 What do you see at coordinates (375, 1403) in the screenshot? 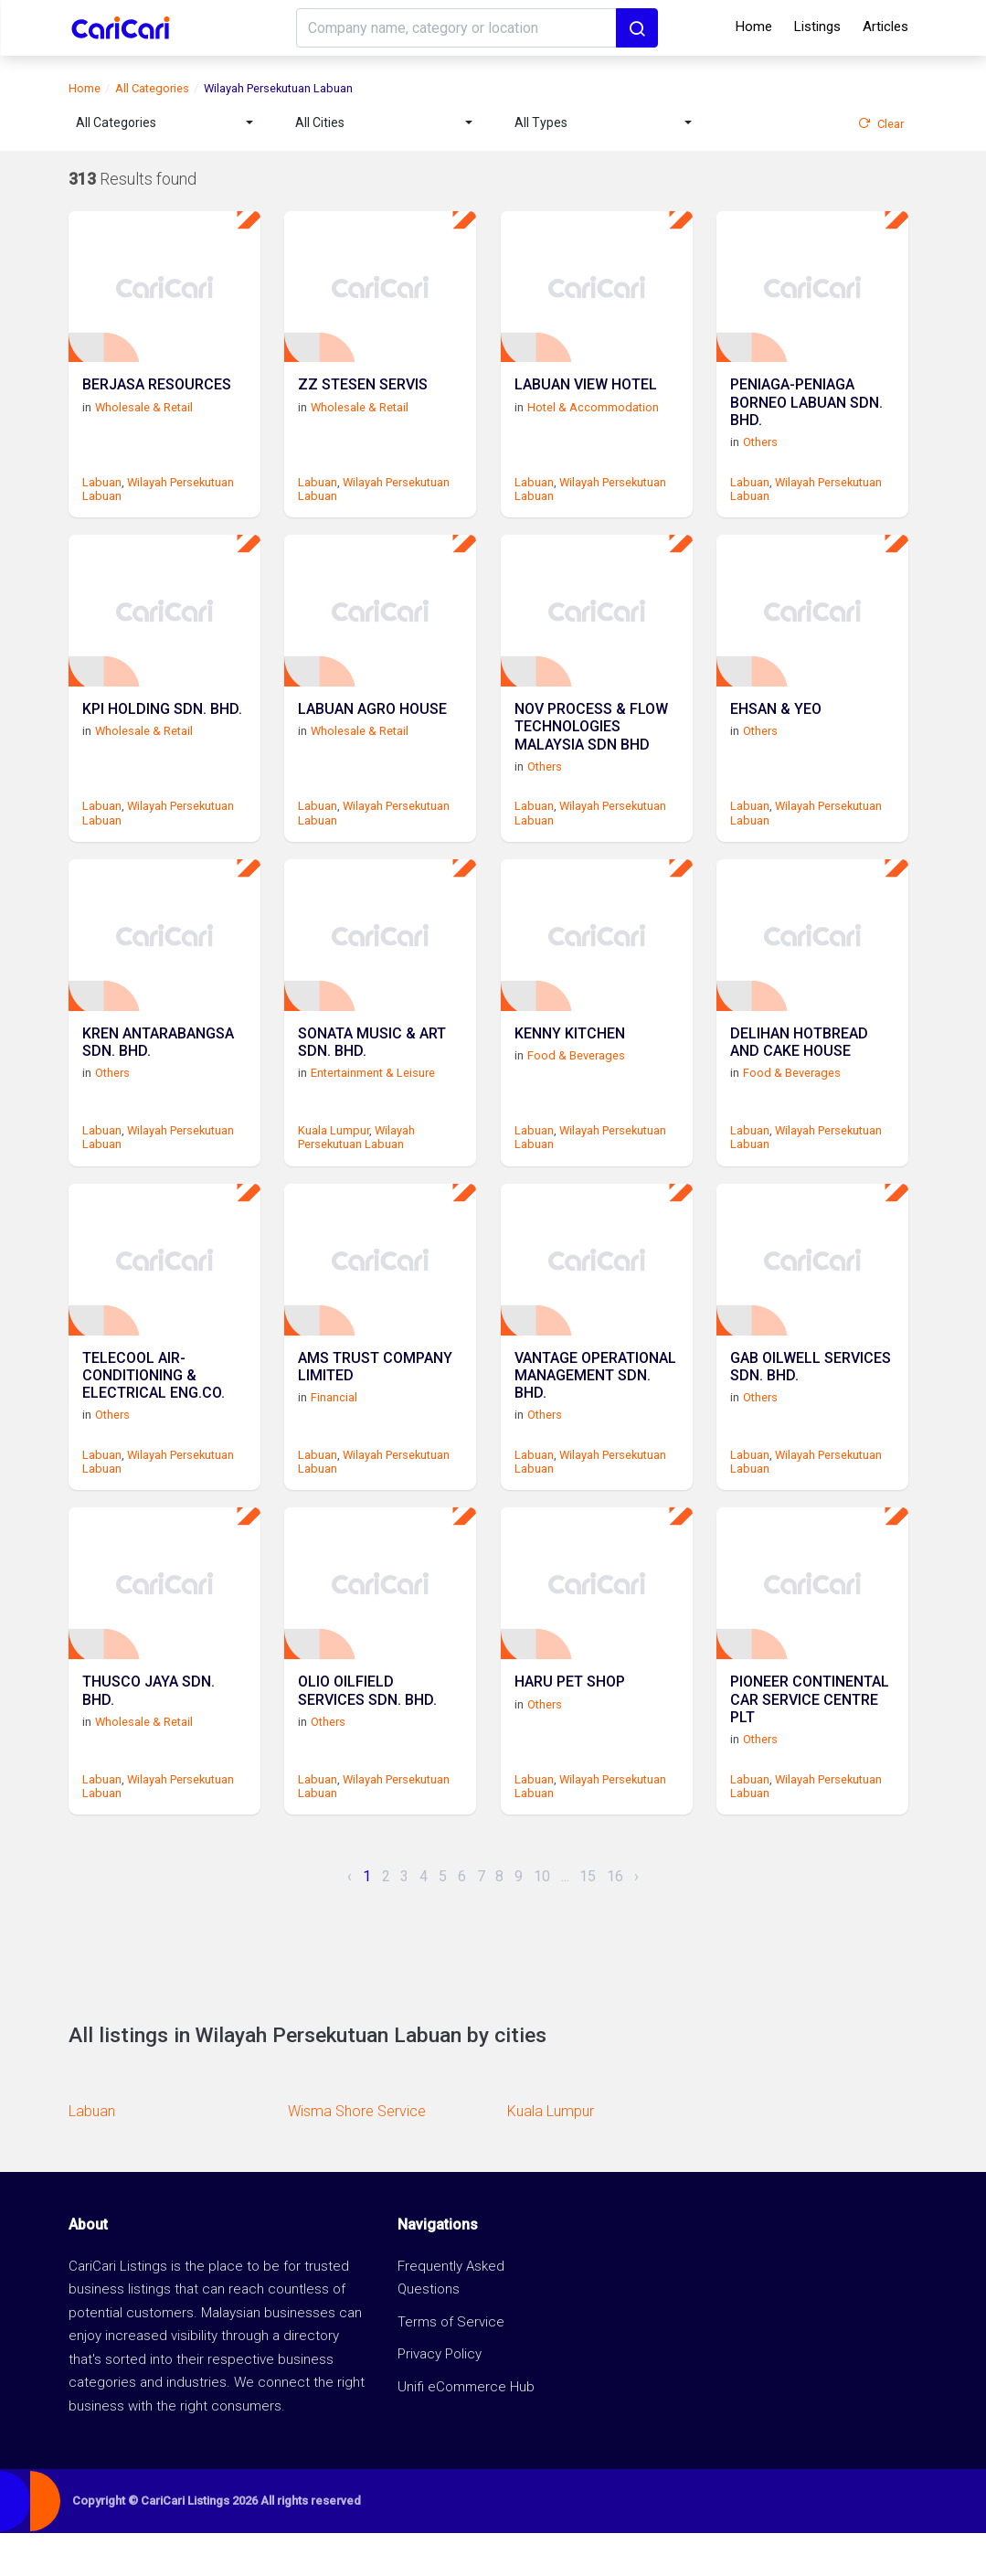
I see `AMS TRUST COMPANY LIMITED` at bounding box center [375, 1403].